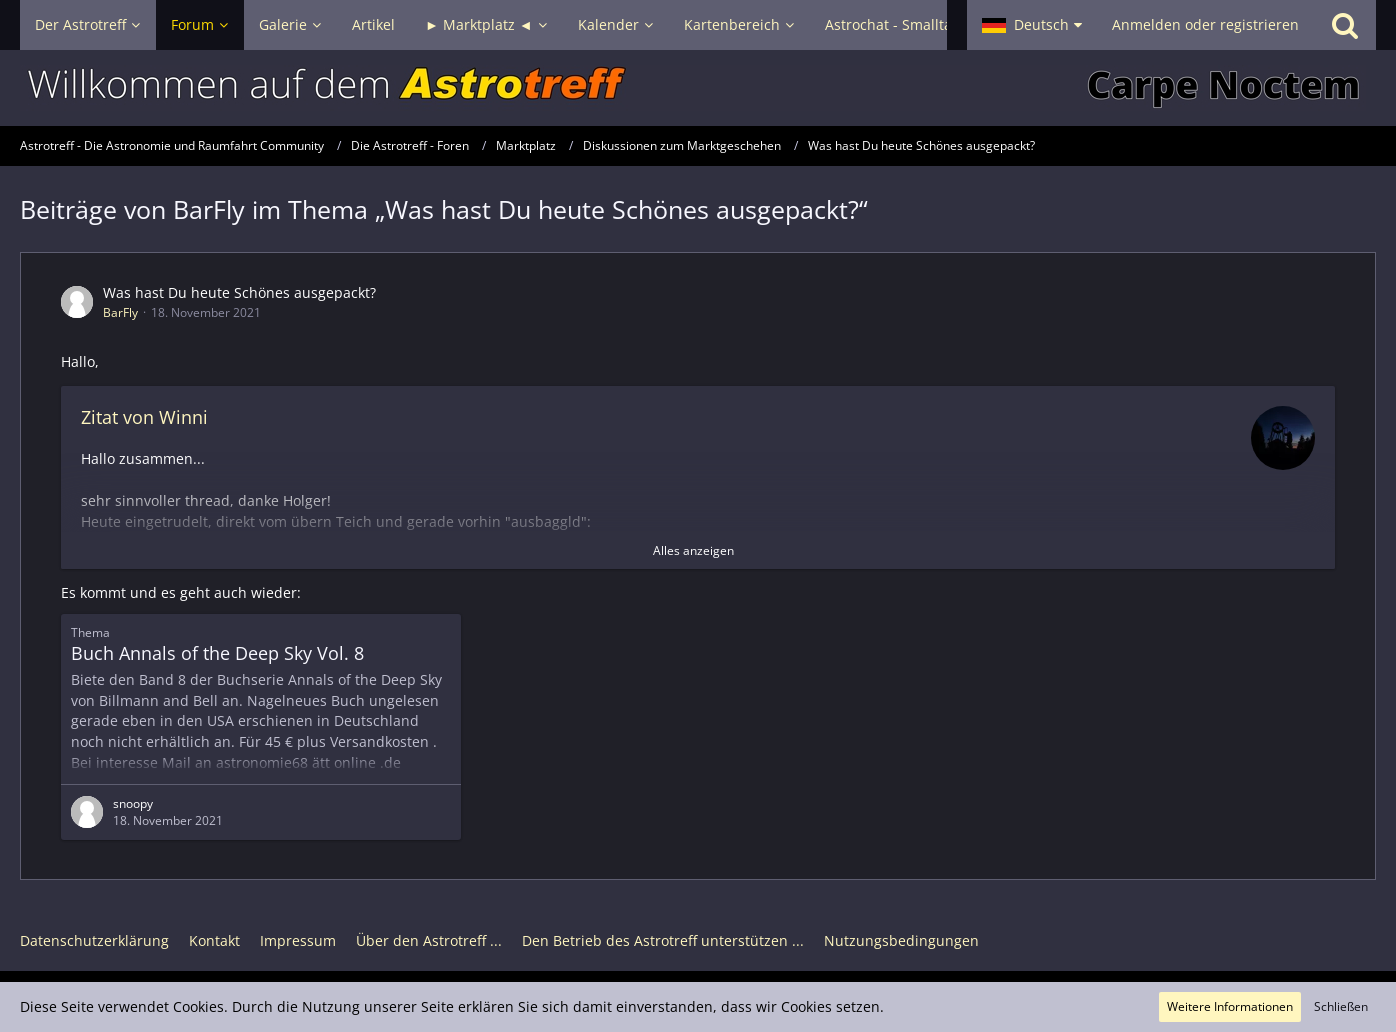 The image size is (1396, 1032). I want to click on [Suche], so click(1345, 25).